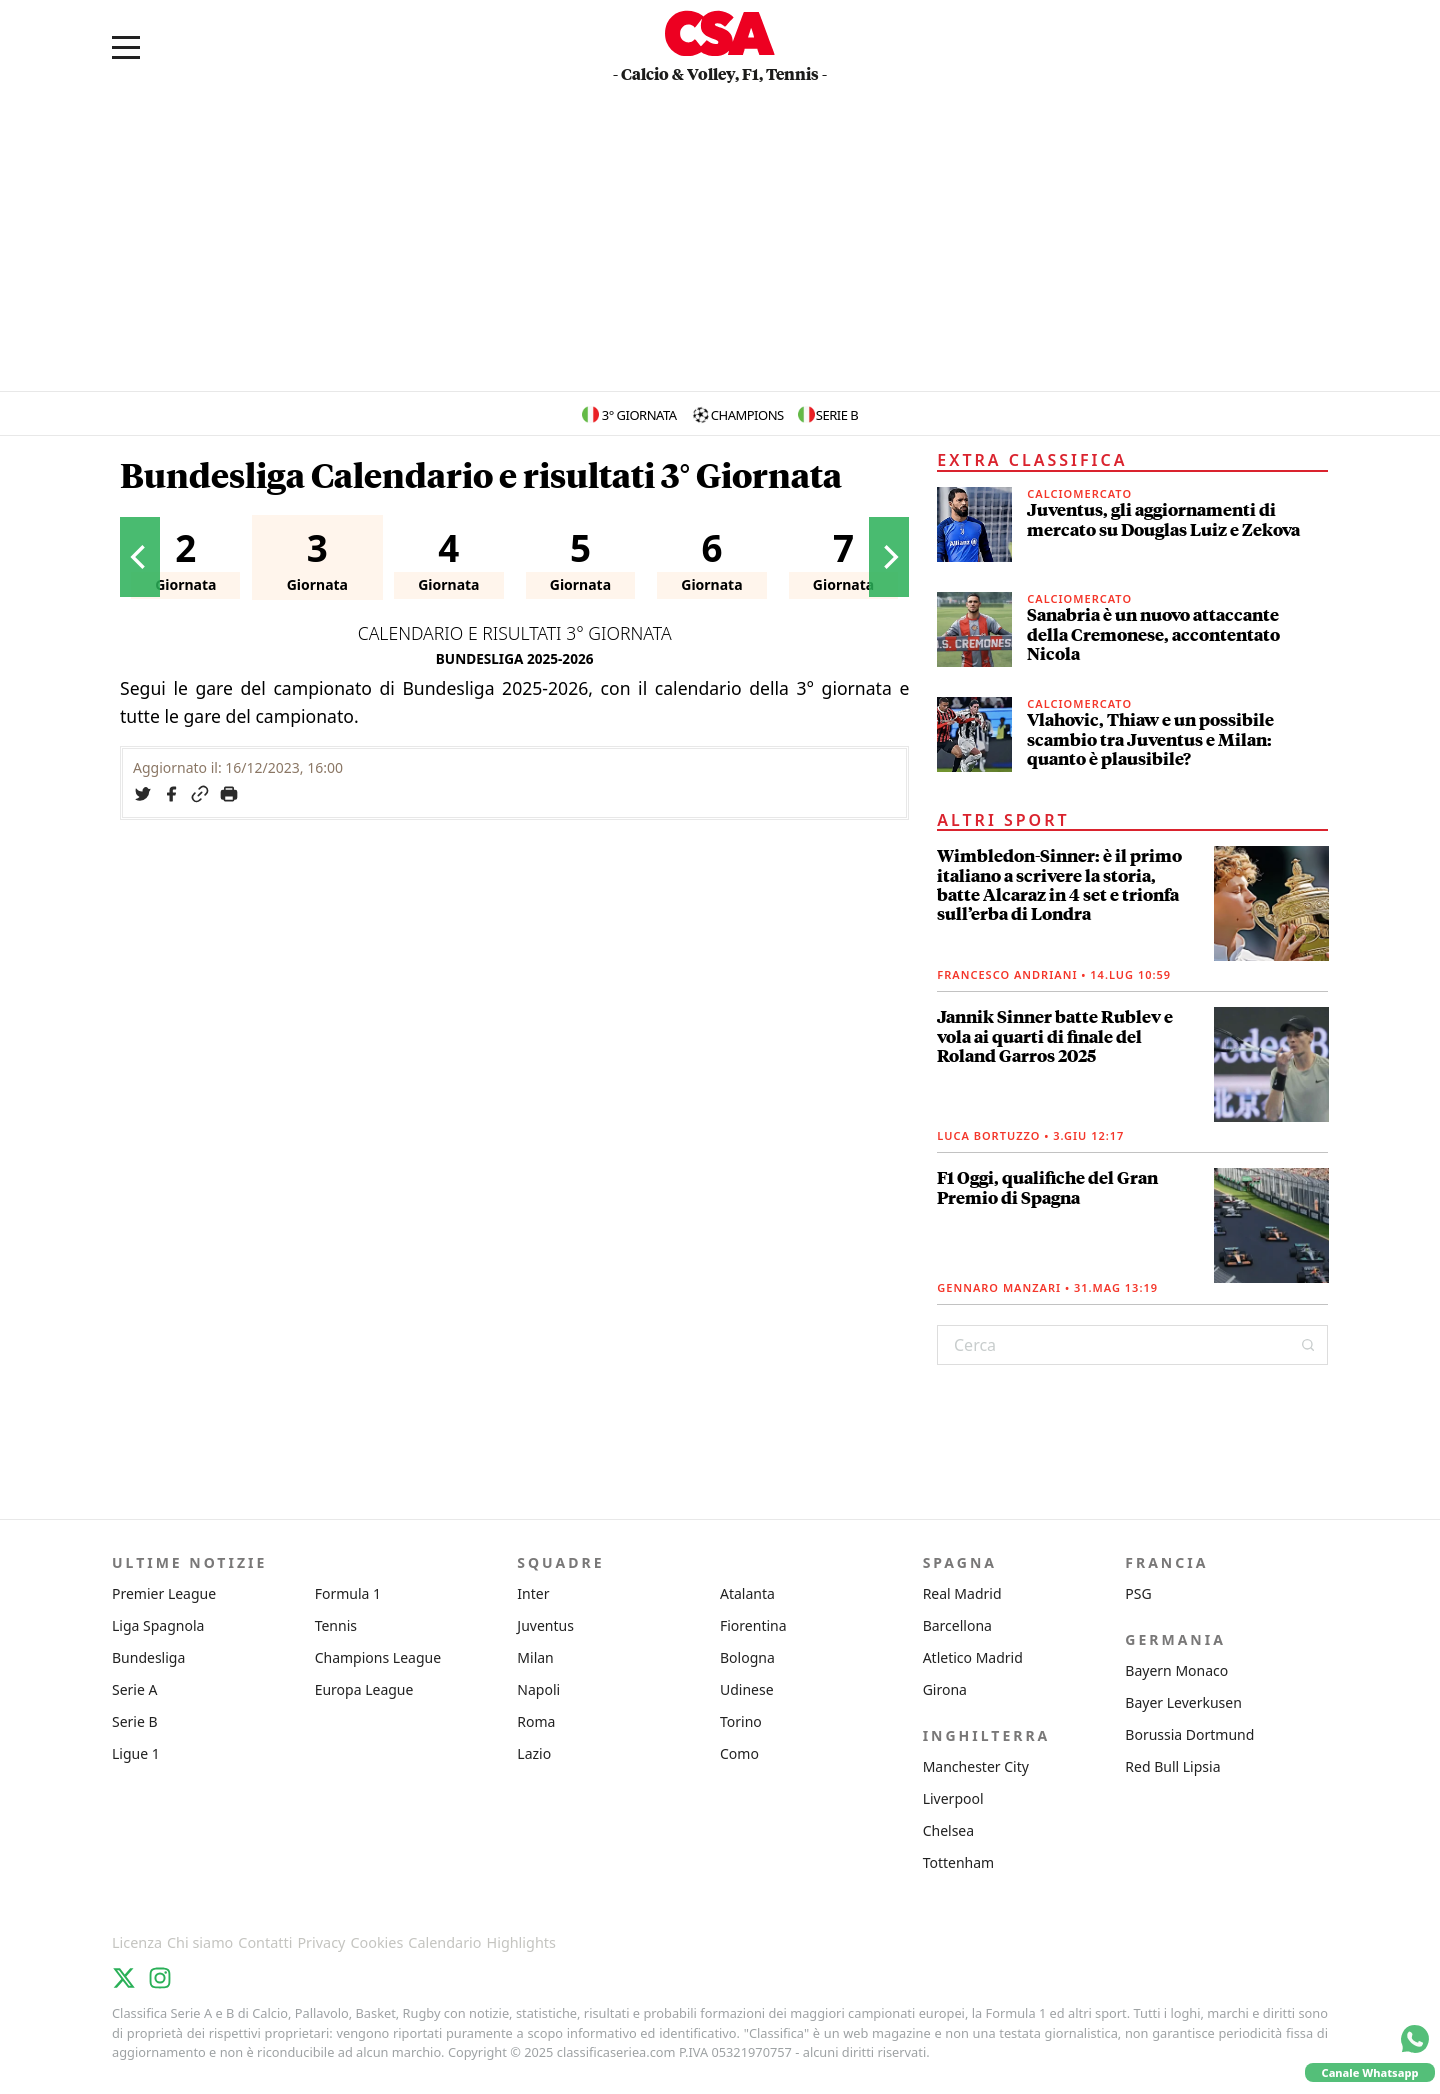  What do you see at coordinates (378, 1657) in the screenshot?
I see `Champions League` at bounding box center [378, 1657].